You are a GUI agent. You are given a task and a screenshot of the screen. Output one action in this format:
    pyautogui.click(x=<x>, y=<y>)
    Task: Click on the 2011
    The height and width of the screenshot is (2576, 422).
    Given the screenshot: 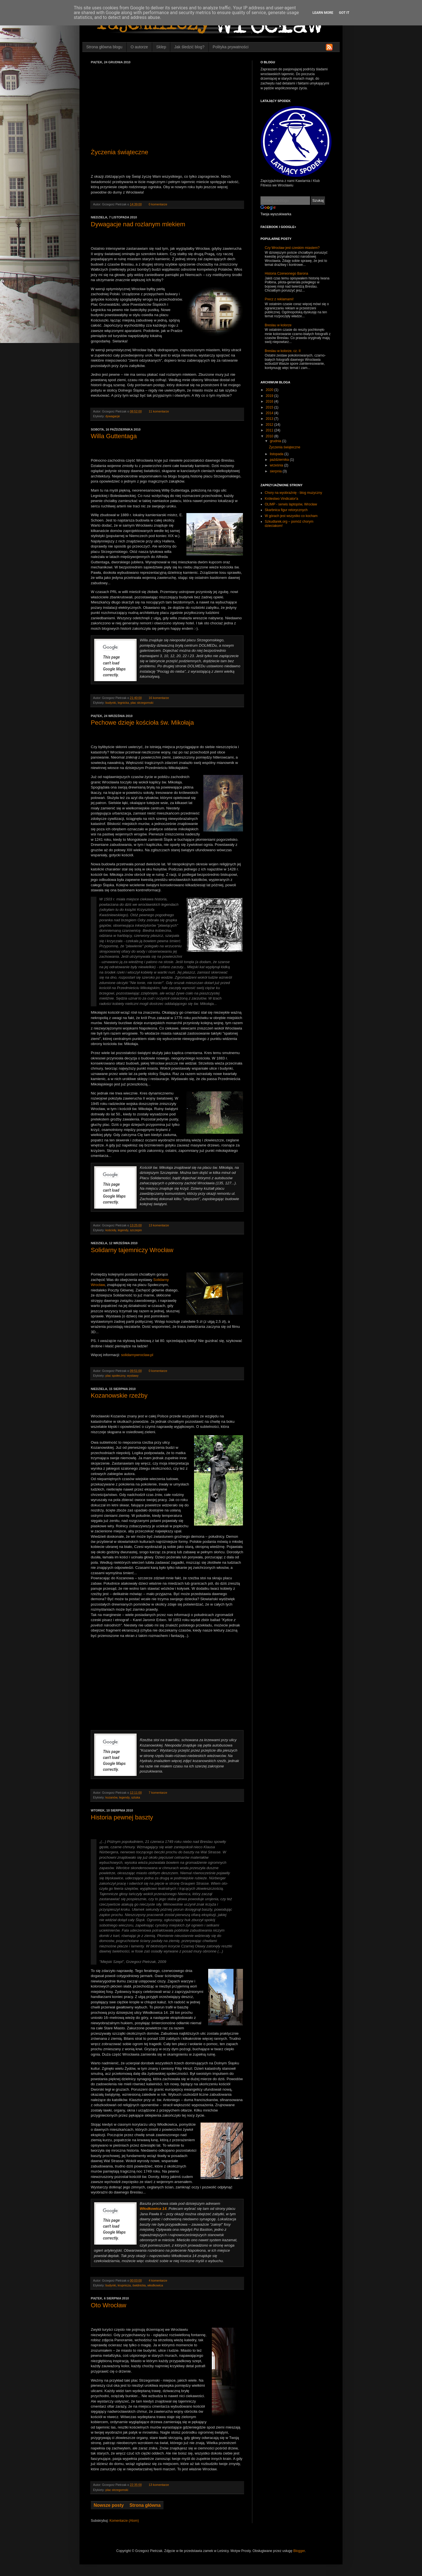 What is the action you would take?
    pyautogui.click(x=270, y=430)
    